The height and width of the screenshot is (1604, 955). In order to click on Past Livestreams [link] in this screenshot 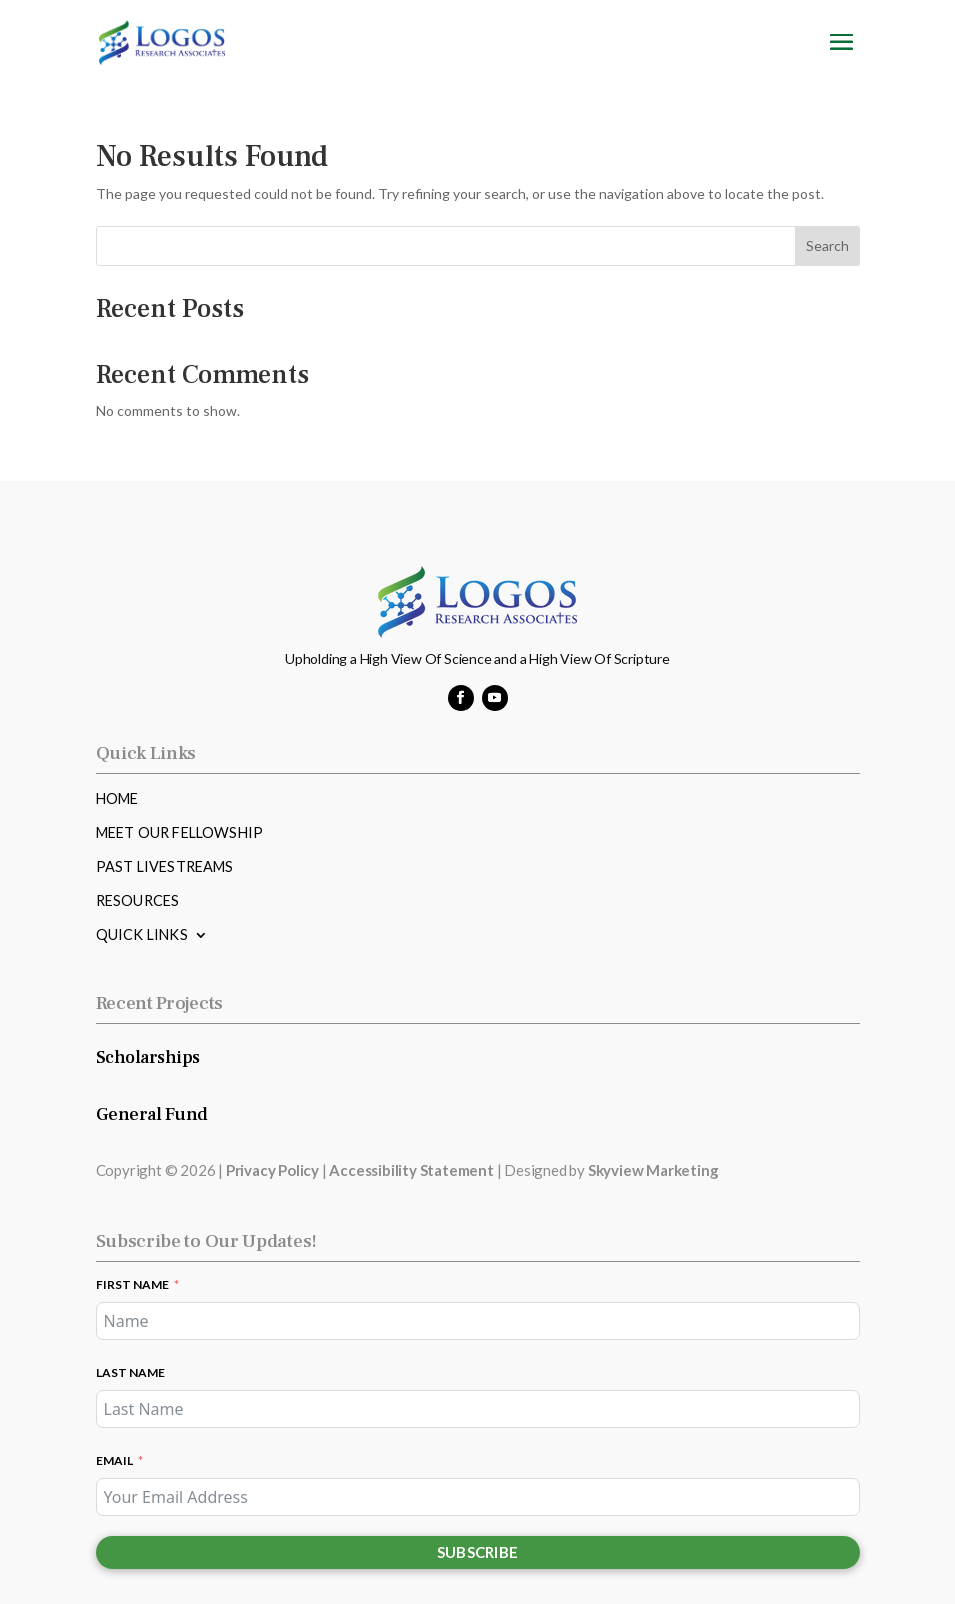, I will do `click(165, 867)`.